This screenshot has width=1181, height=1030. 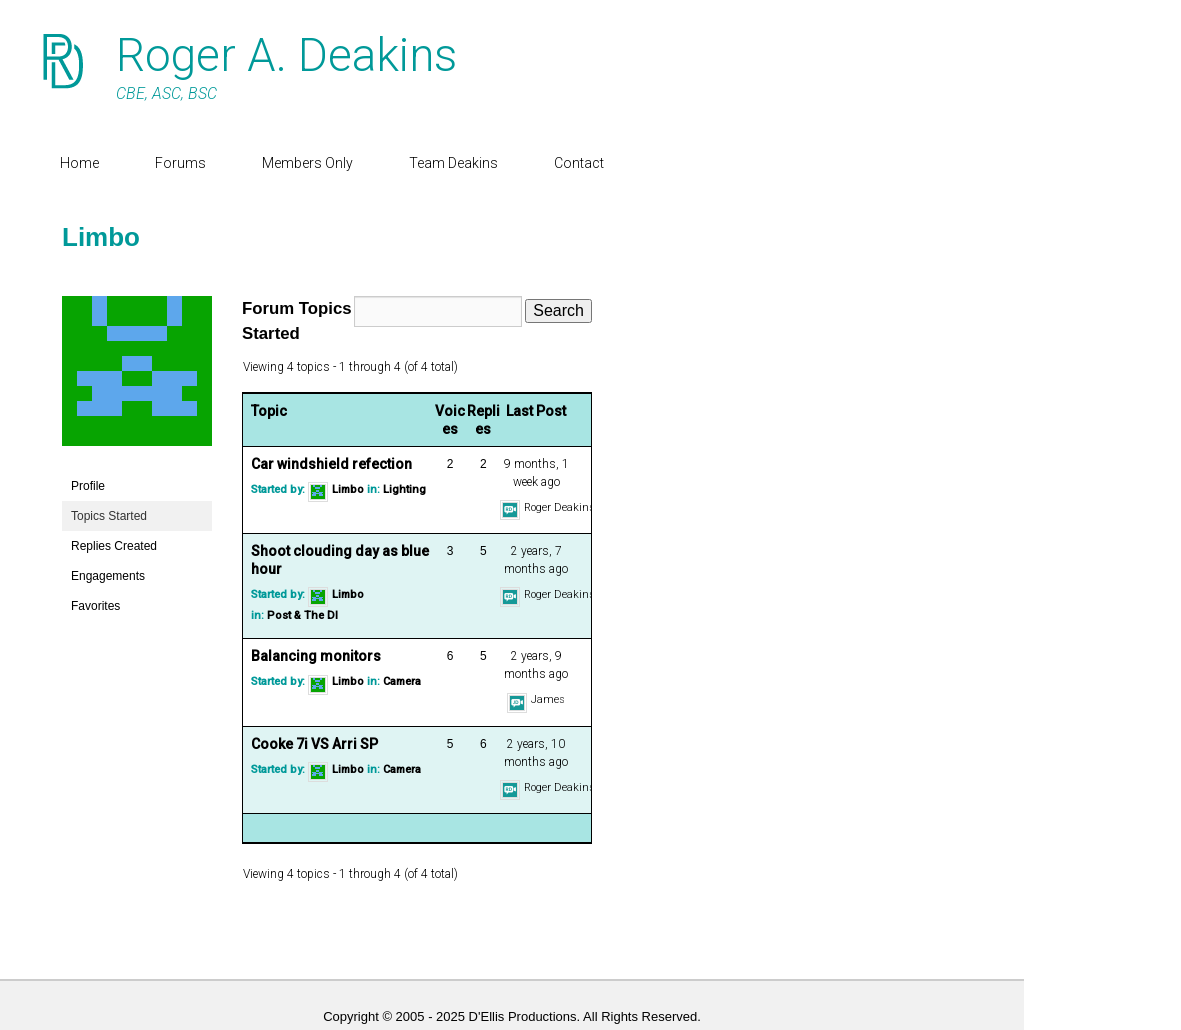 What do you see at coordinates (108, 576) in the screenshot?
I see `Engagements` at bounding box center [108, 576].